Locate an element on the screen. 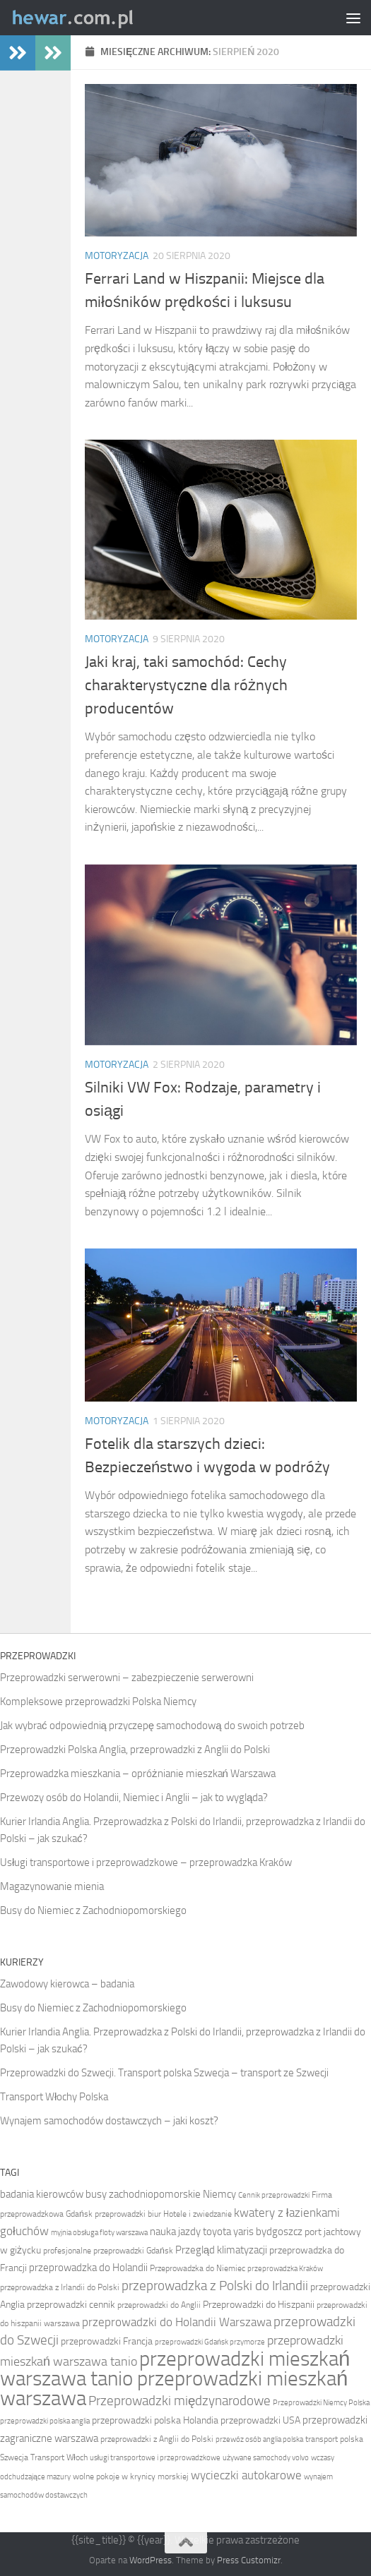 The width and height of the screenshot is (371, 2576). Przeprowadzki międzynarodowe [Przeprowadzki międzynarodowe (15 elementów)] is located at coordinates (179, 2401).